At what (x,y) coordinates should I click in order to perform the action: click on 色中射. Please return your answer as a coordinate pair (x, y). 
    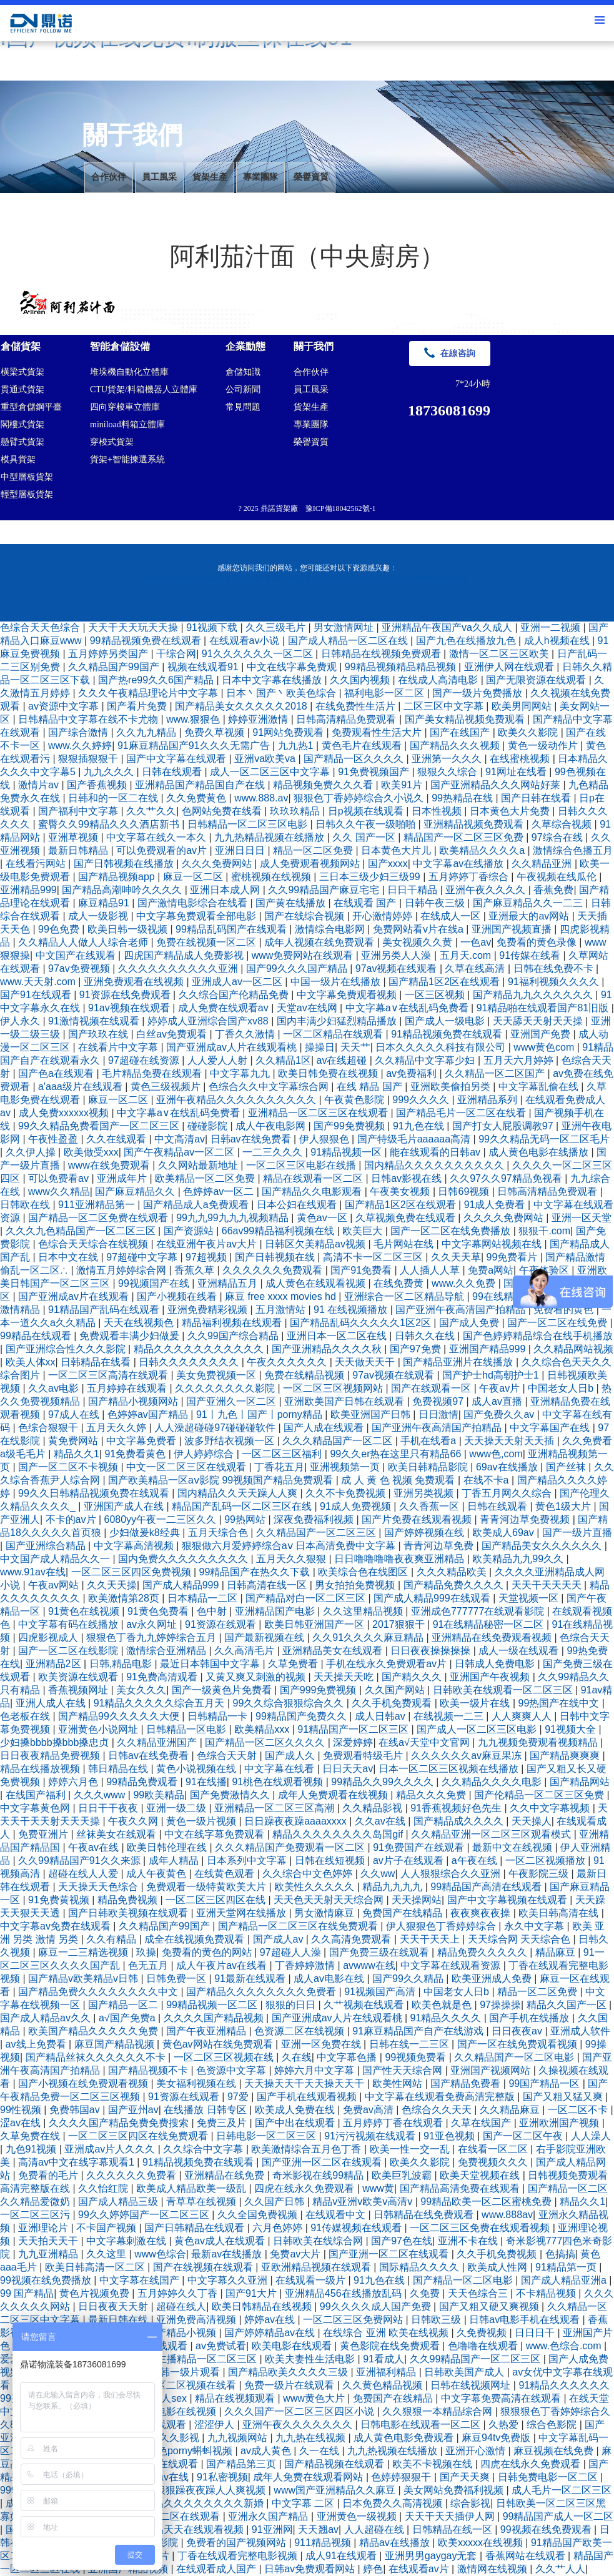
    Looking at the image, I should click on (213, 1611).